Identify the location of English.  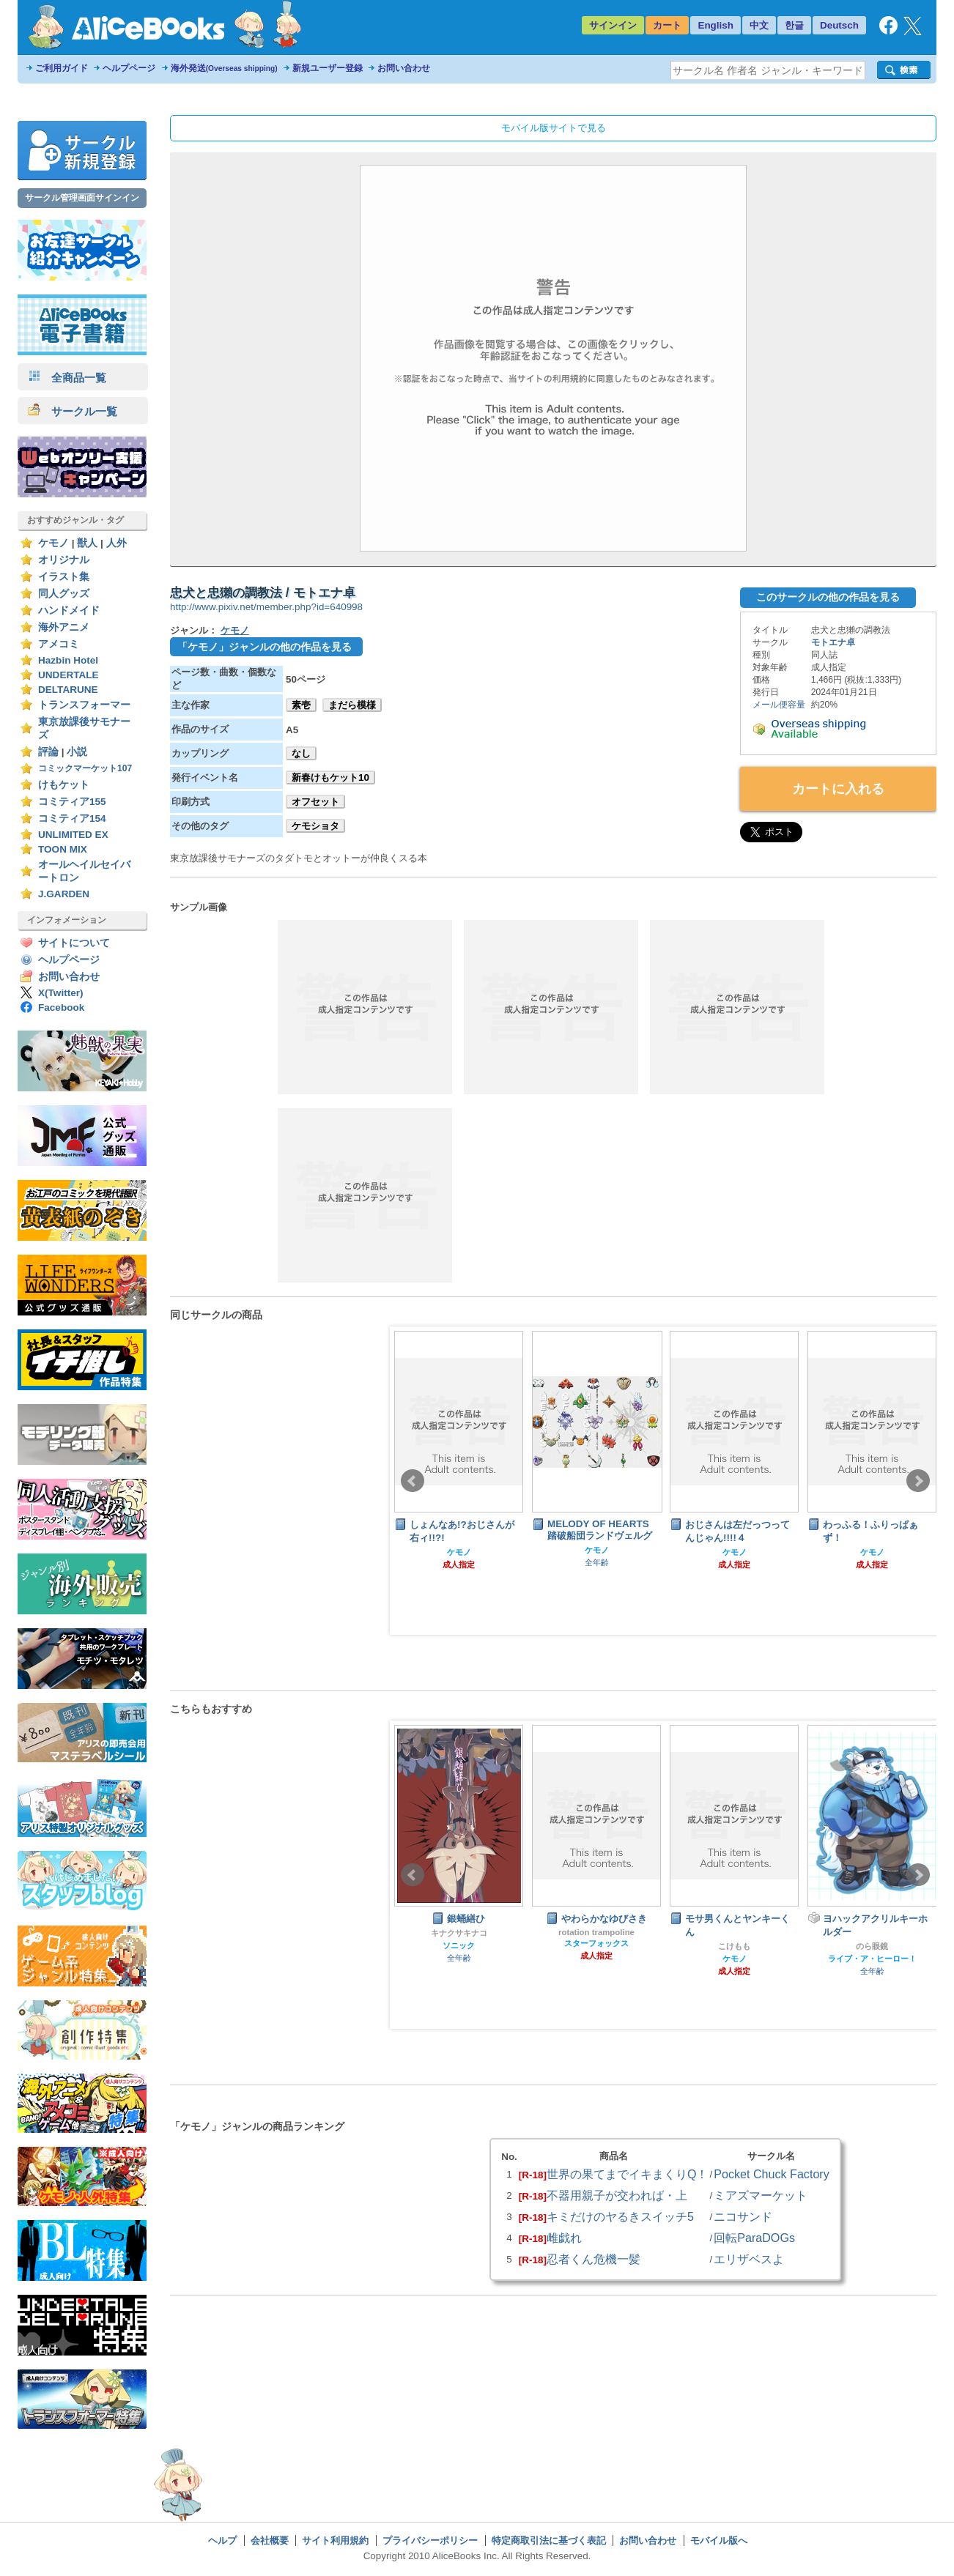
(715, 25).